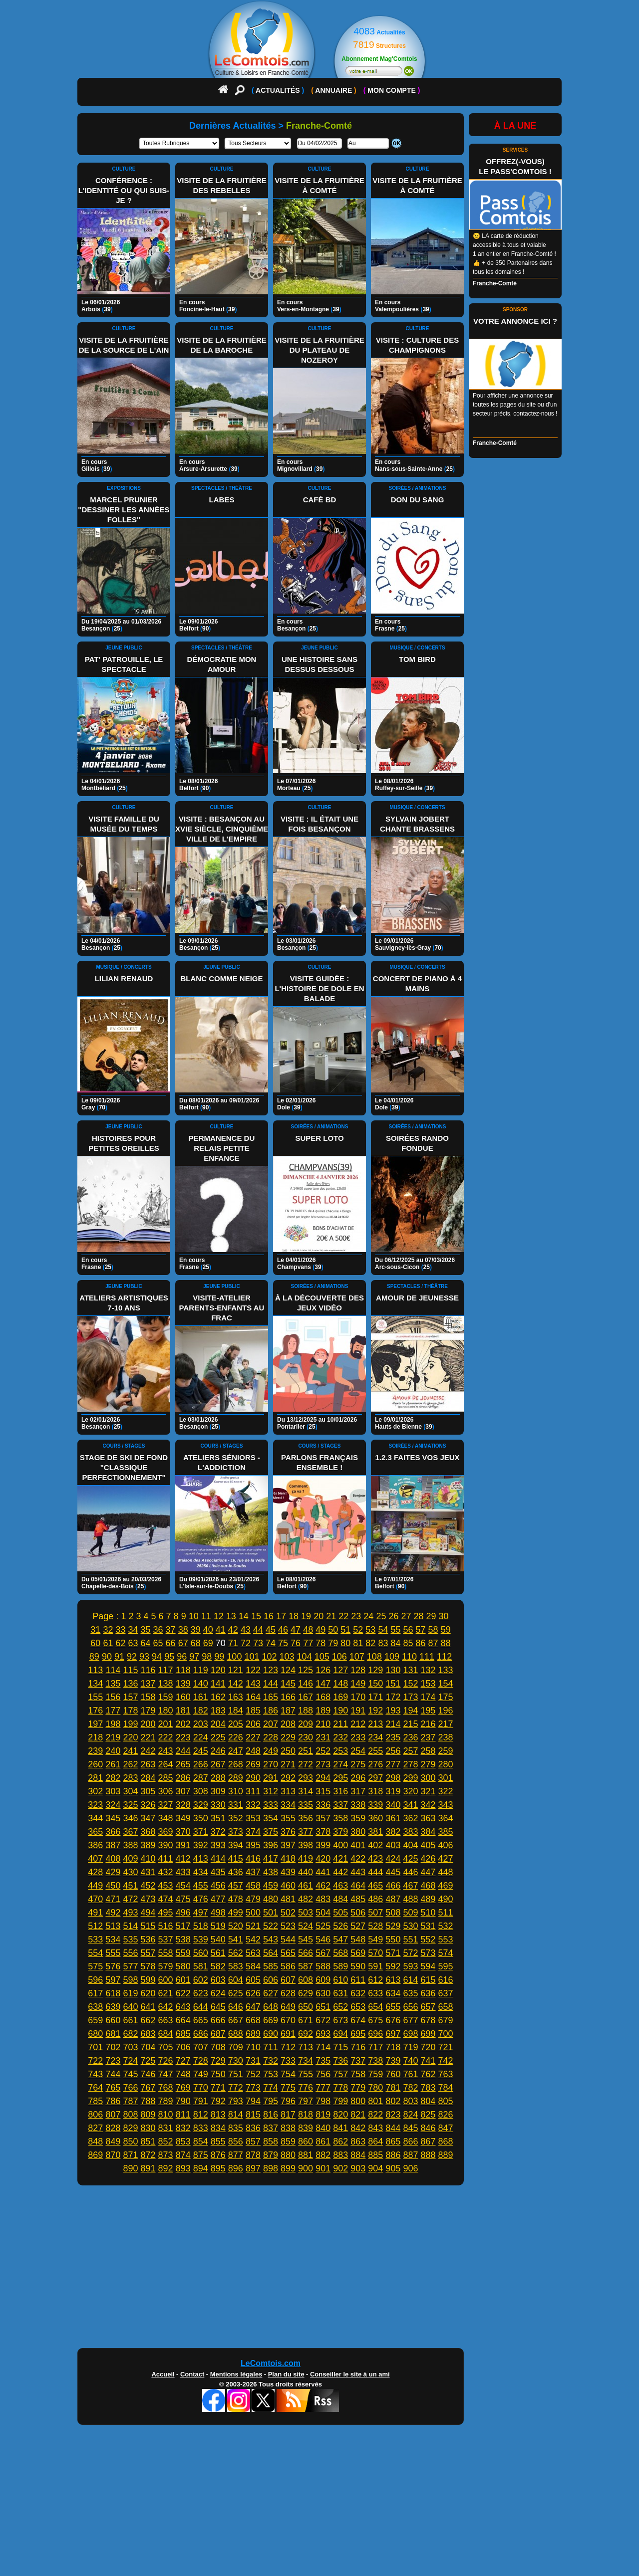 The height and width of the screenshot is (2576, 639). I want to click on 830, so click(148, 2128).